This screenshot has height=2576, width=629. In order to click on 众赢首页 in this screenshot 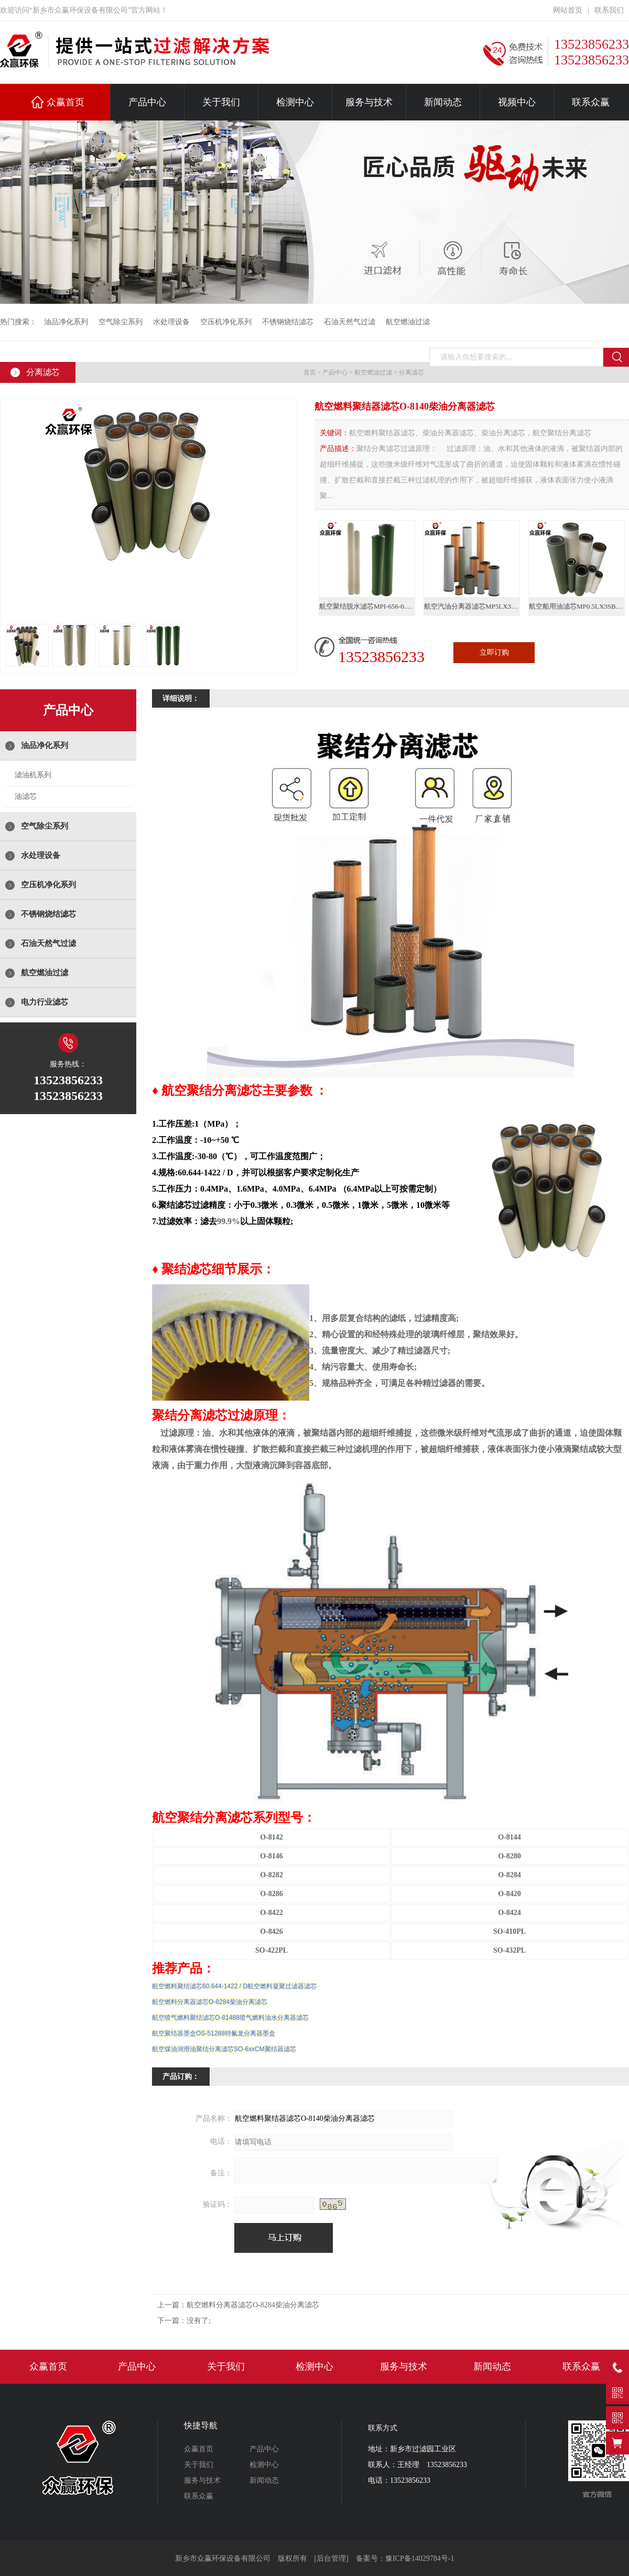, I will do `click(65, 102)`.